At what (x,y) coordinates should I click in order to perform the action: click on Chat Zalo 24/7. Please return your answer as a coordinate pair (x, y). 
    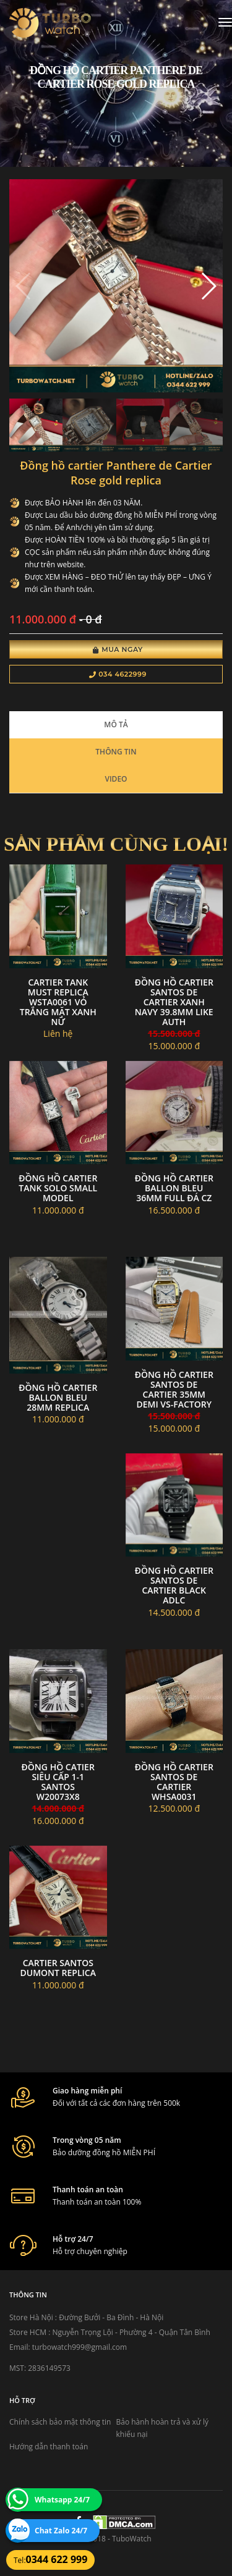
    Looking at the image, I should click on (61, 2530).